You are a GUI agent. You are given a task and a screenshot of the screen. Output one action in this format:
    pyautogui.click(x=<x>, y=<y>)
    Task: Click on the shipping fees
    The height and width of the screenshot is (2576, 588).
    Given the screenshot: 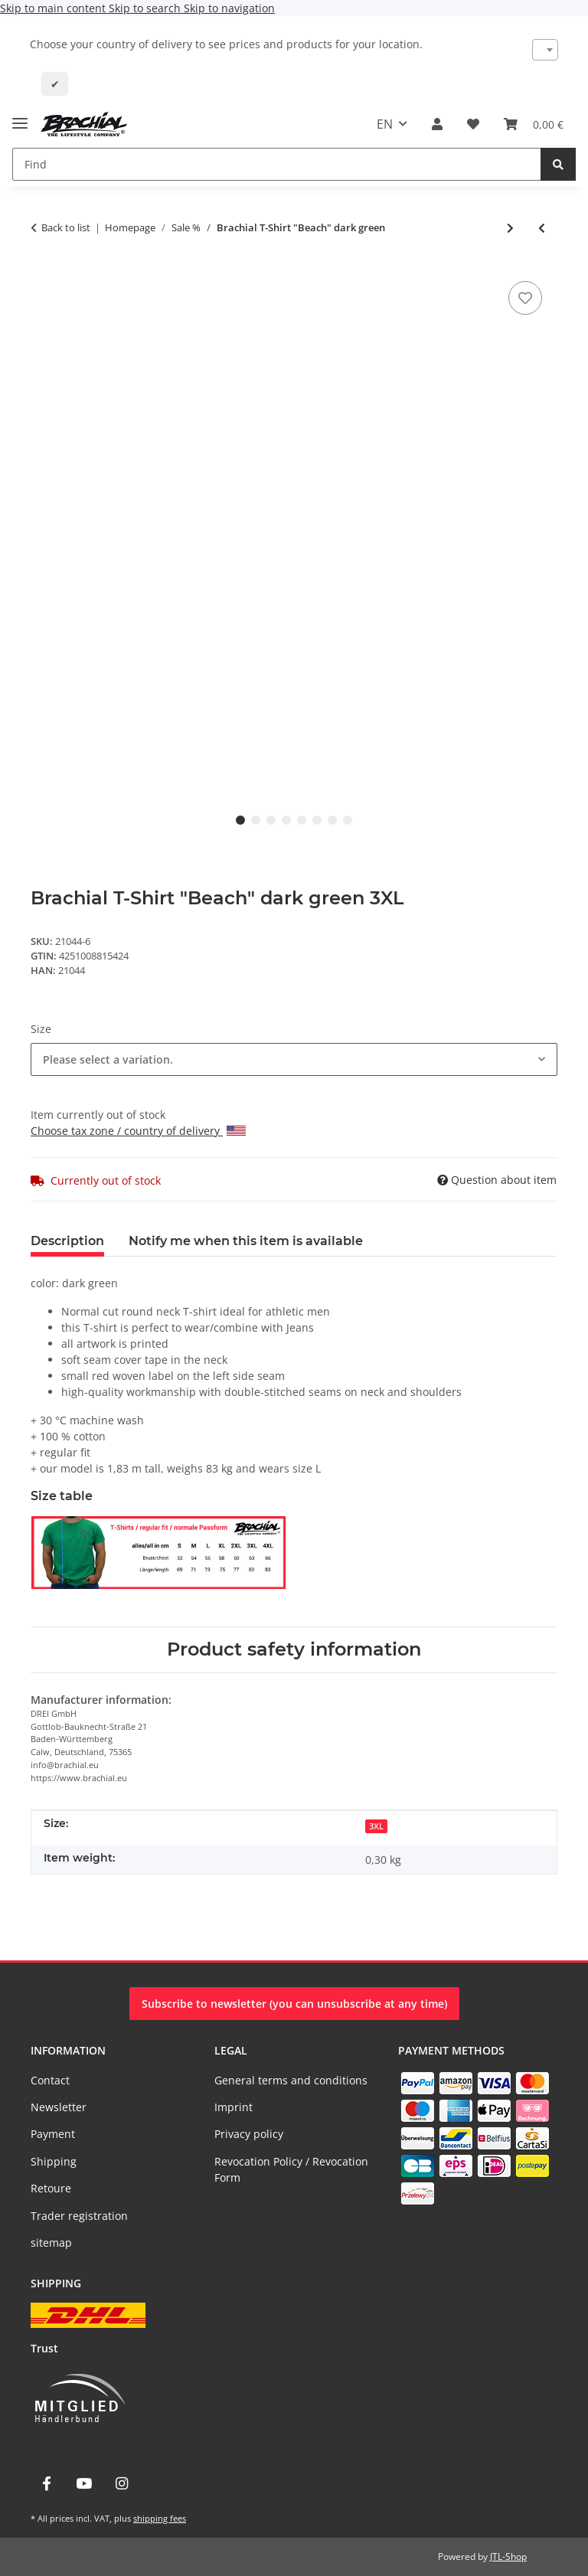 What is the action you would take?
    pyautogui.click(x=159, y=2518)
    